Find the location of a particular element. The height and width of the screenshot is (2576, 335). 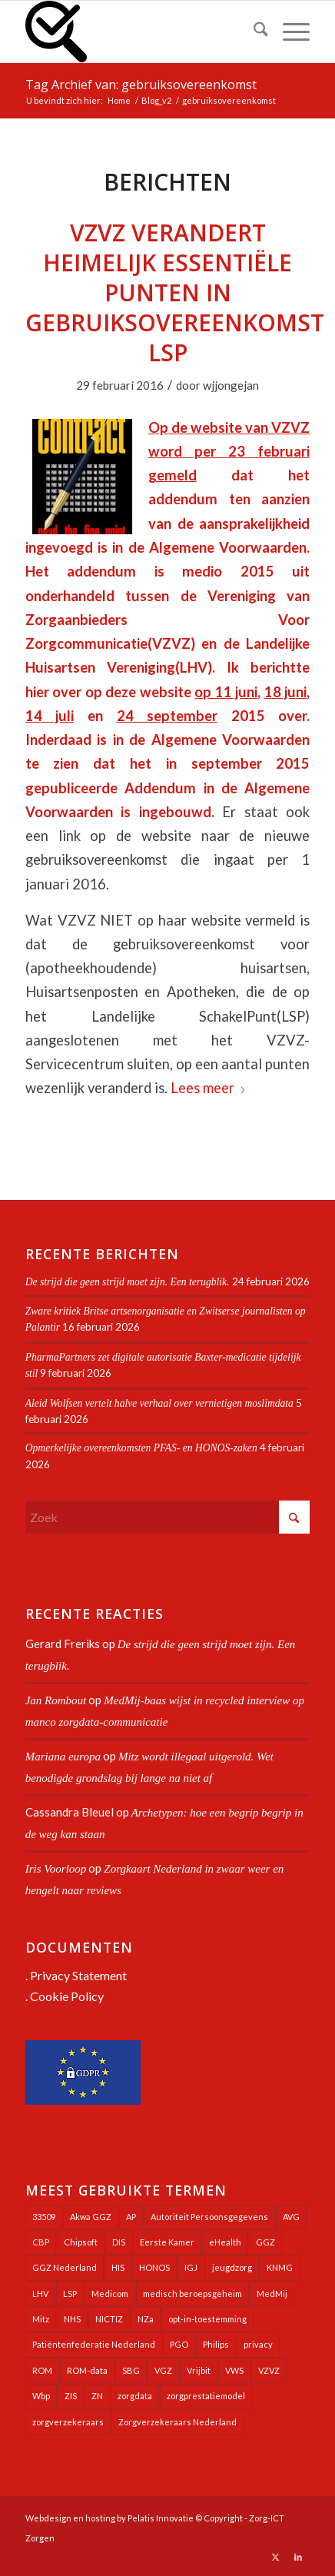

KNMG [KNMG (25 items)] is located at coordinates (280, 2267).